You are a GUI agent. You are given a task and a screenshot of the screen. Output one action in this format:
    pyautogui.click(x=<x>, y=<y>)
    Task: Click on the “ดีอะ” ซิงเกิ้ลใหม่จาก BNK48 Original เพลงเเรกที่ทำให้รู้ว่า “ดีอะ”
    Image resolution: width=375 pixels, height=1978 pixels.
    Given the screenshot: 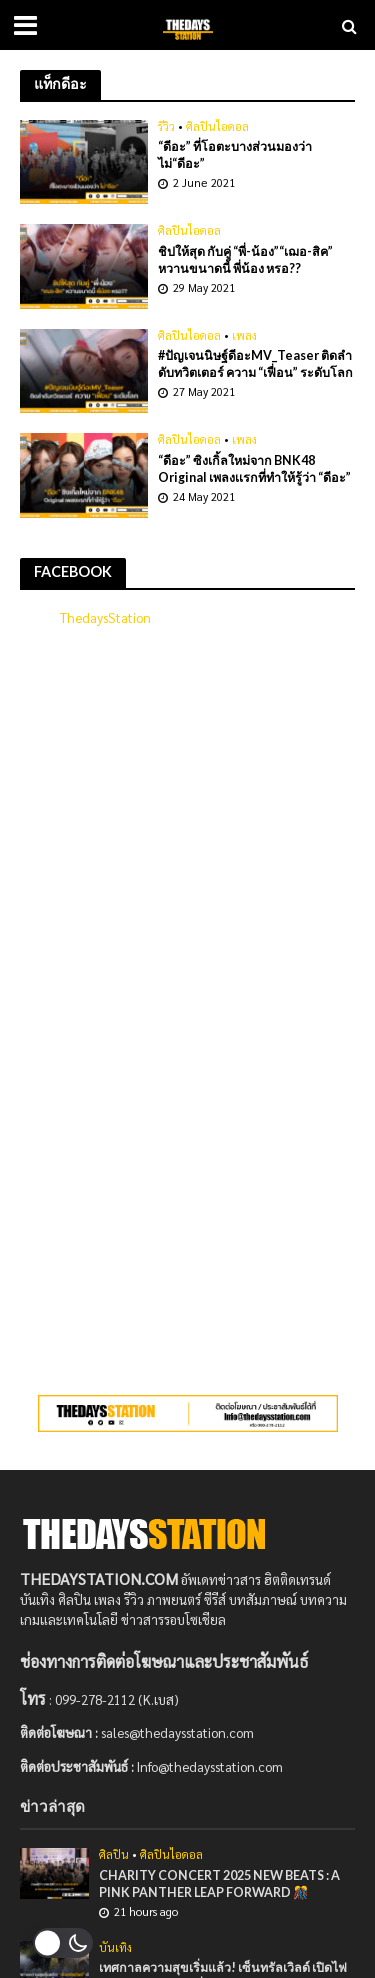 What is the action you would take?
    pyautogui.click(x=254, y=469)
    